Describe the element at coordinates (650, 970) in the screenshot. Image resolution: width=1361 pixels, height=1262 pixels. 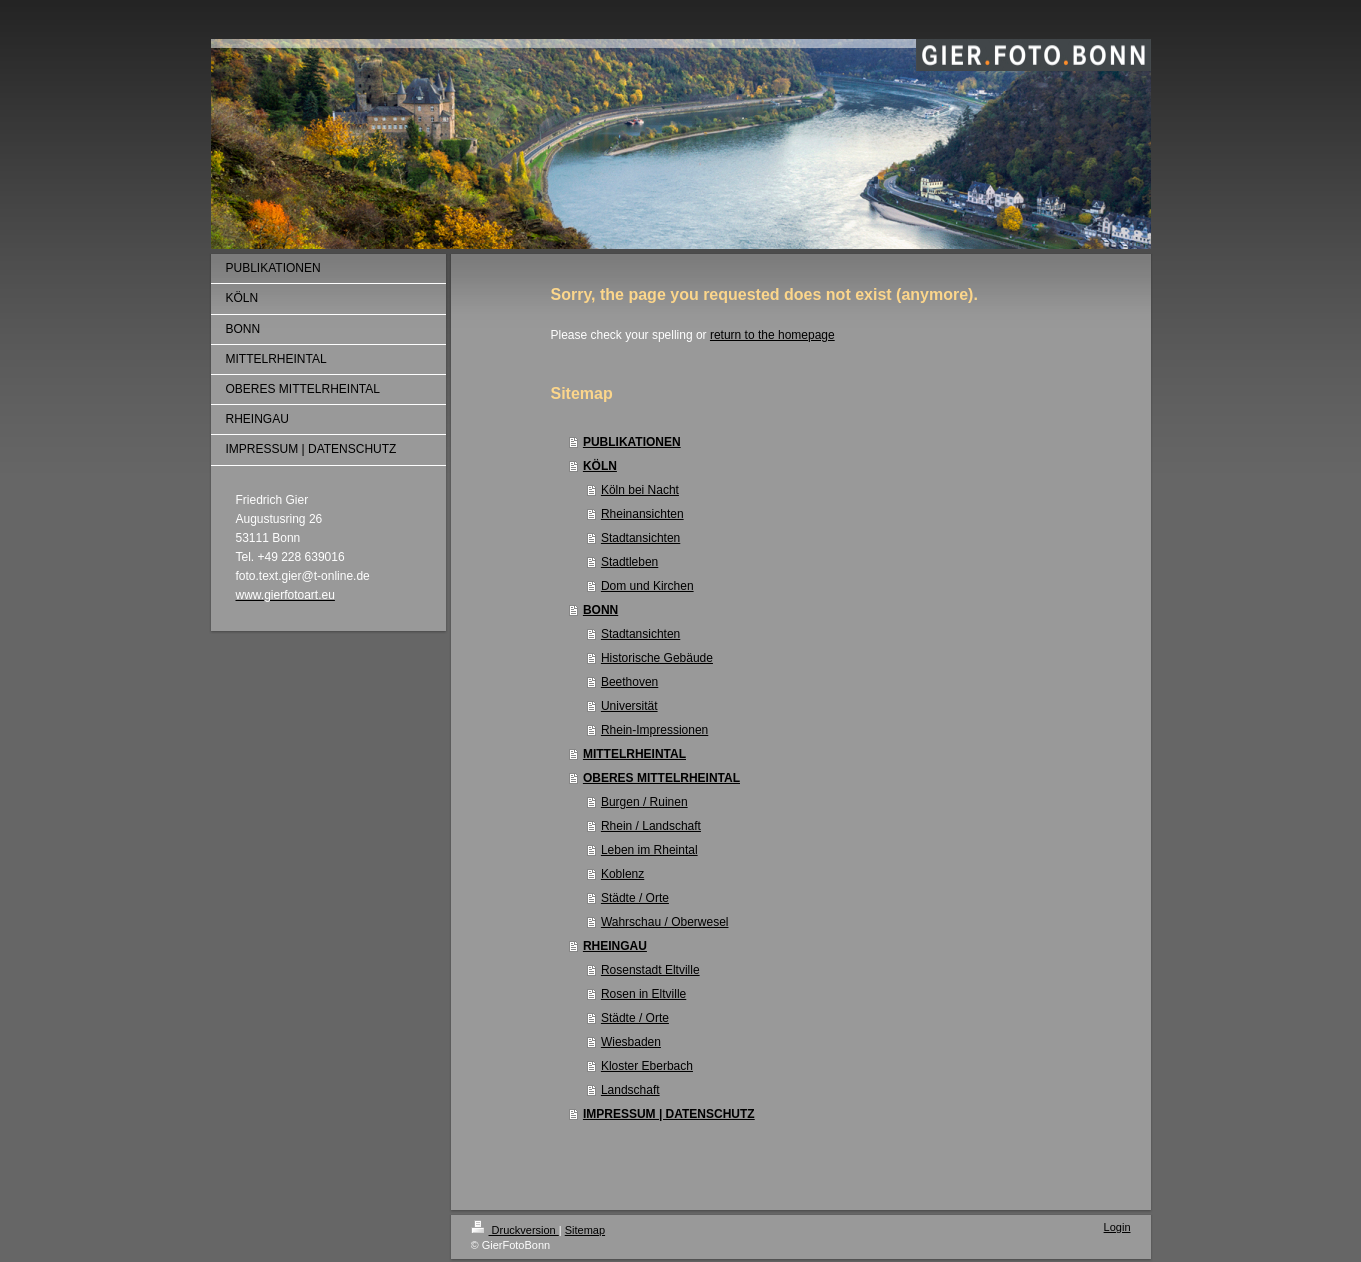
I see `Rosenstadt Eltville` at that location.